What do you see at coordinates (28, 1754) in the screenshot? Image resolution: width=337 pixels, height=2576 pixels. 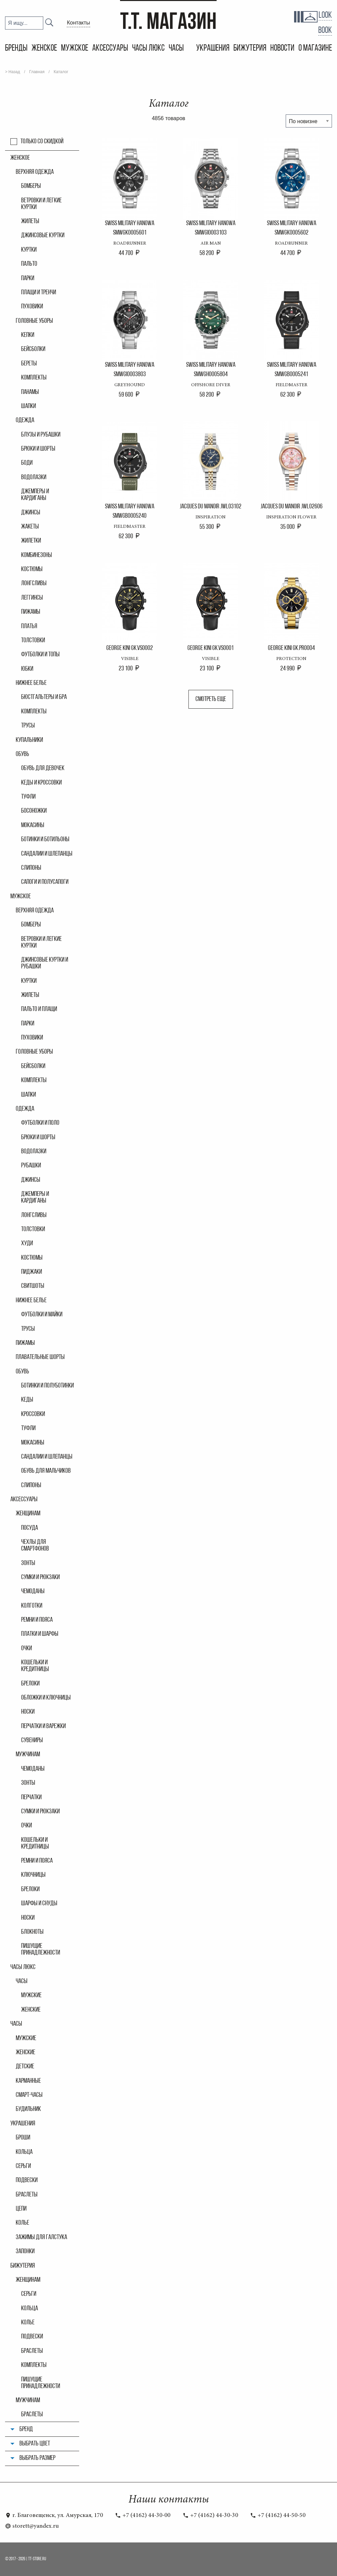 I see `Мужчинам` at bounding box center [28, 1754].